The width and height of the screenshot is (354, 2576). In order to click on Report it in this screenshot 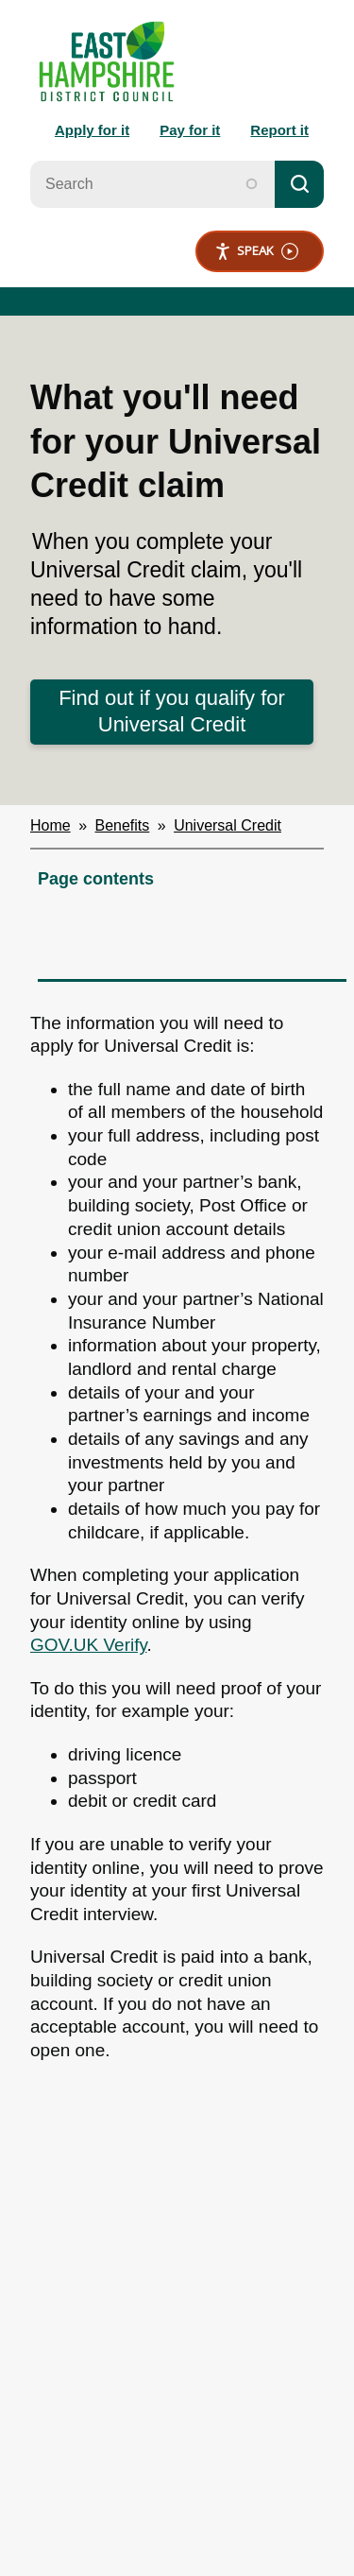, I will do `click(279, 130)`.